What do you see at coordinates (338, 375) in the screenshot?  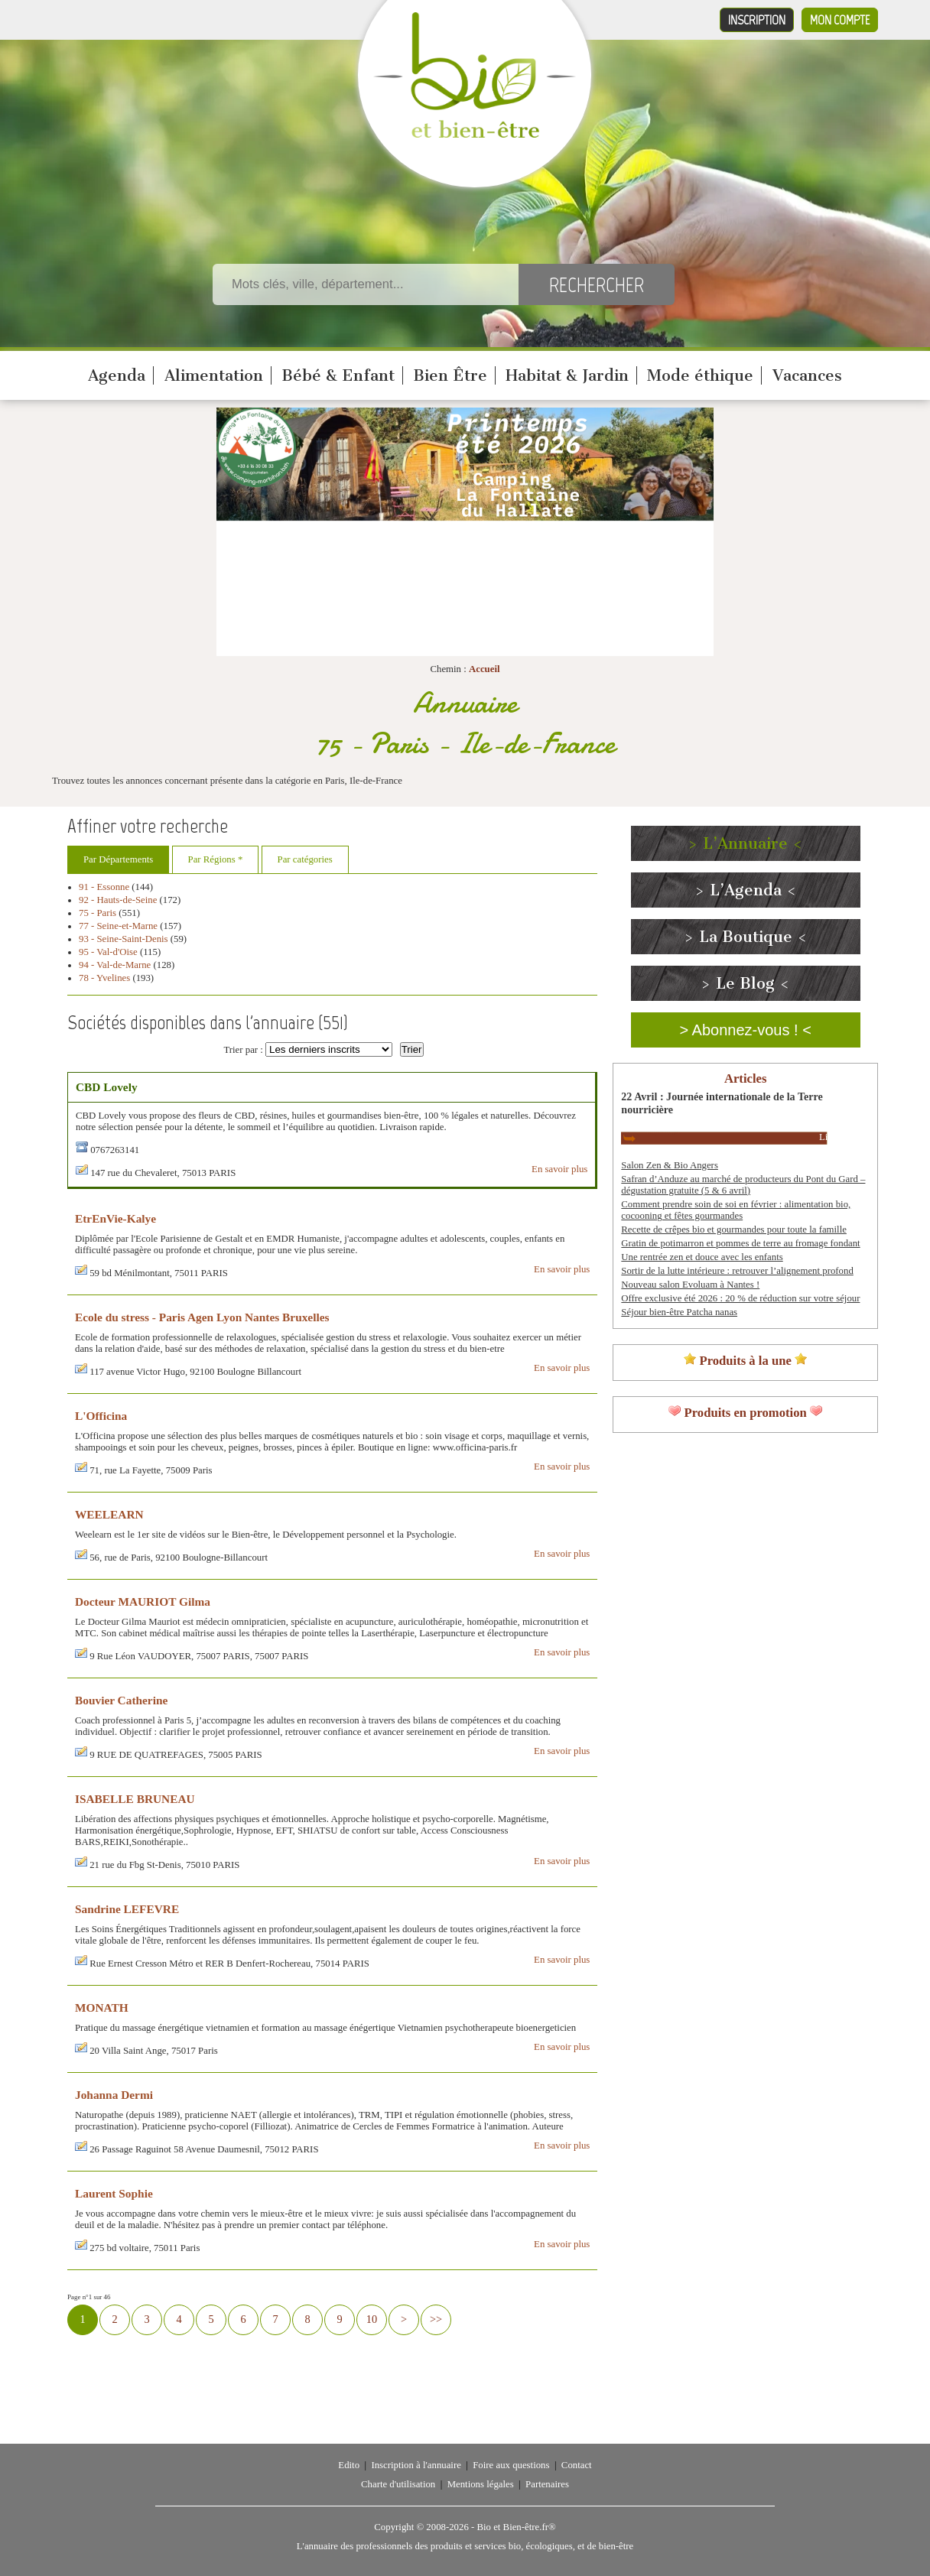 I see `Bébé & Enfant` at bounding box center [338, 375].